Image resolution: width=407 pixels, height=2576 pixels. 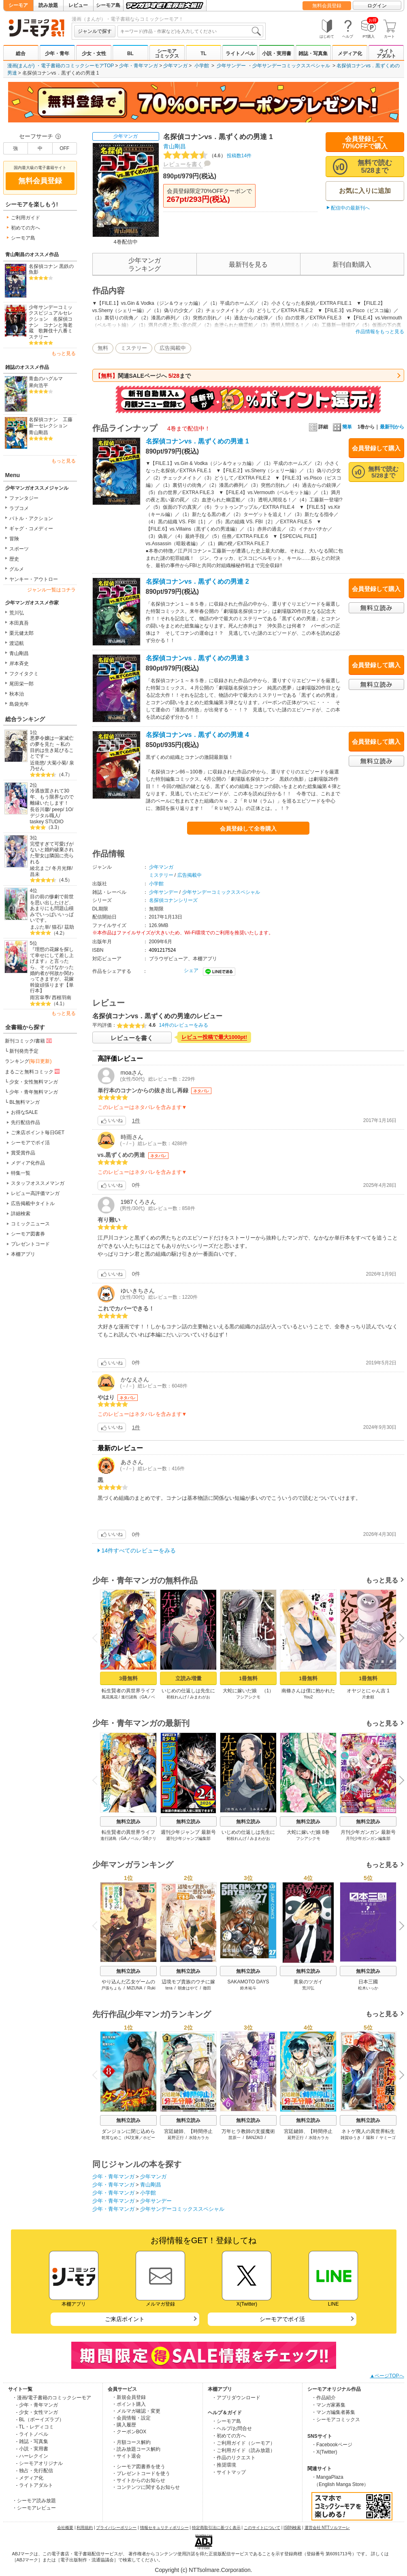 I want to click on 冬月光輝, so click(x=61, y=868).